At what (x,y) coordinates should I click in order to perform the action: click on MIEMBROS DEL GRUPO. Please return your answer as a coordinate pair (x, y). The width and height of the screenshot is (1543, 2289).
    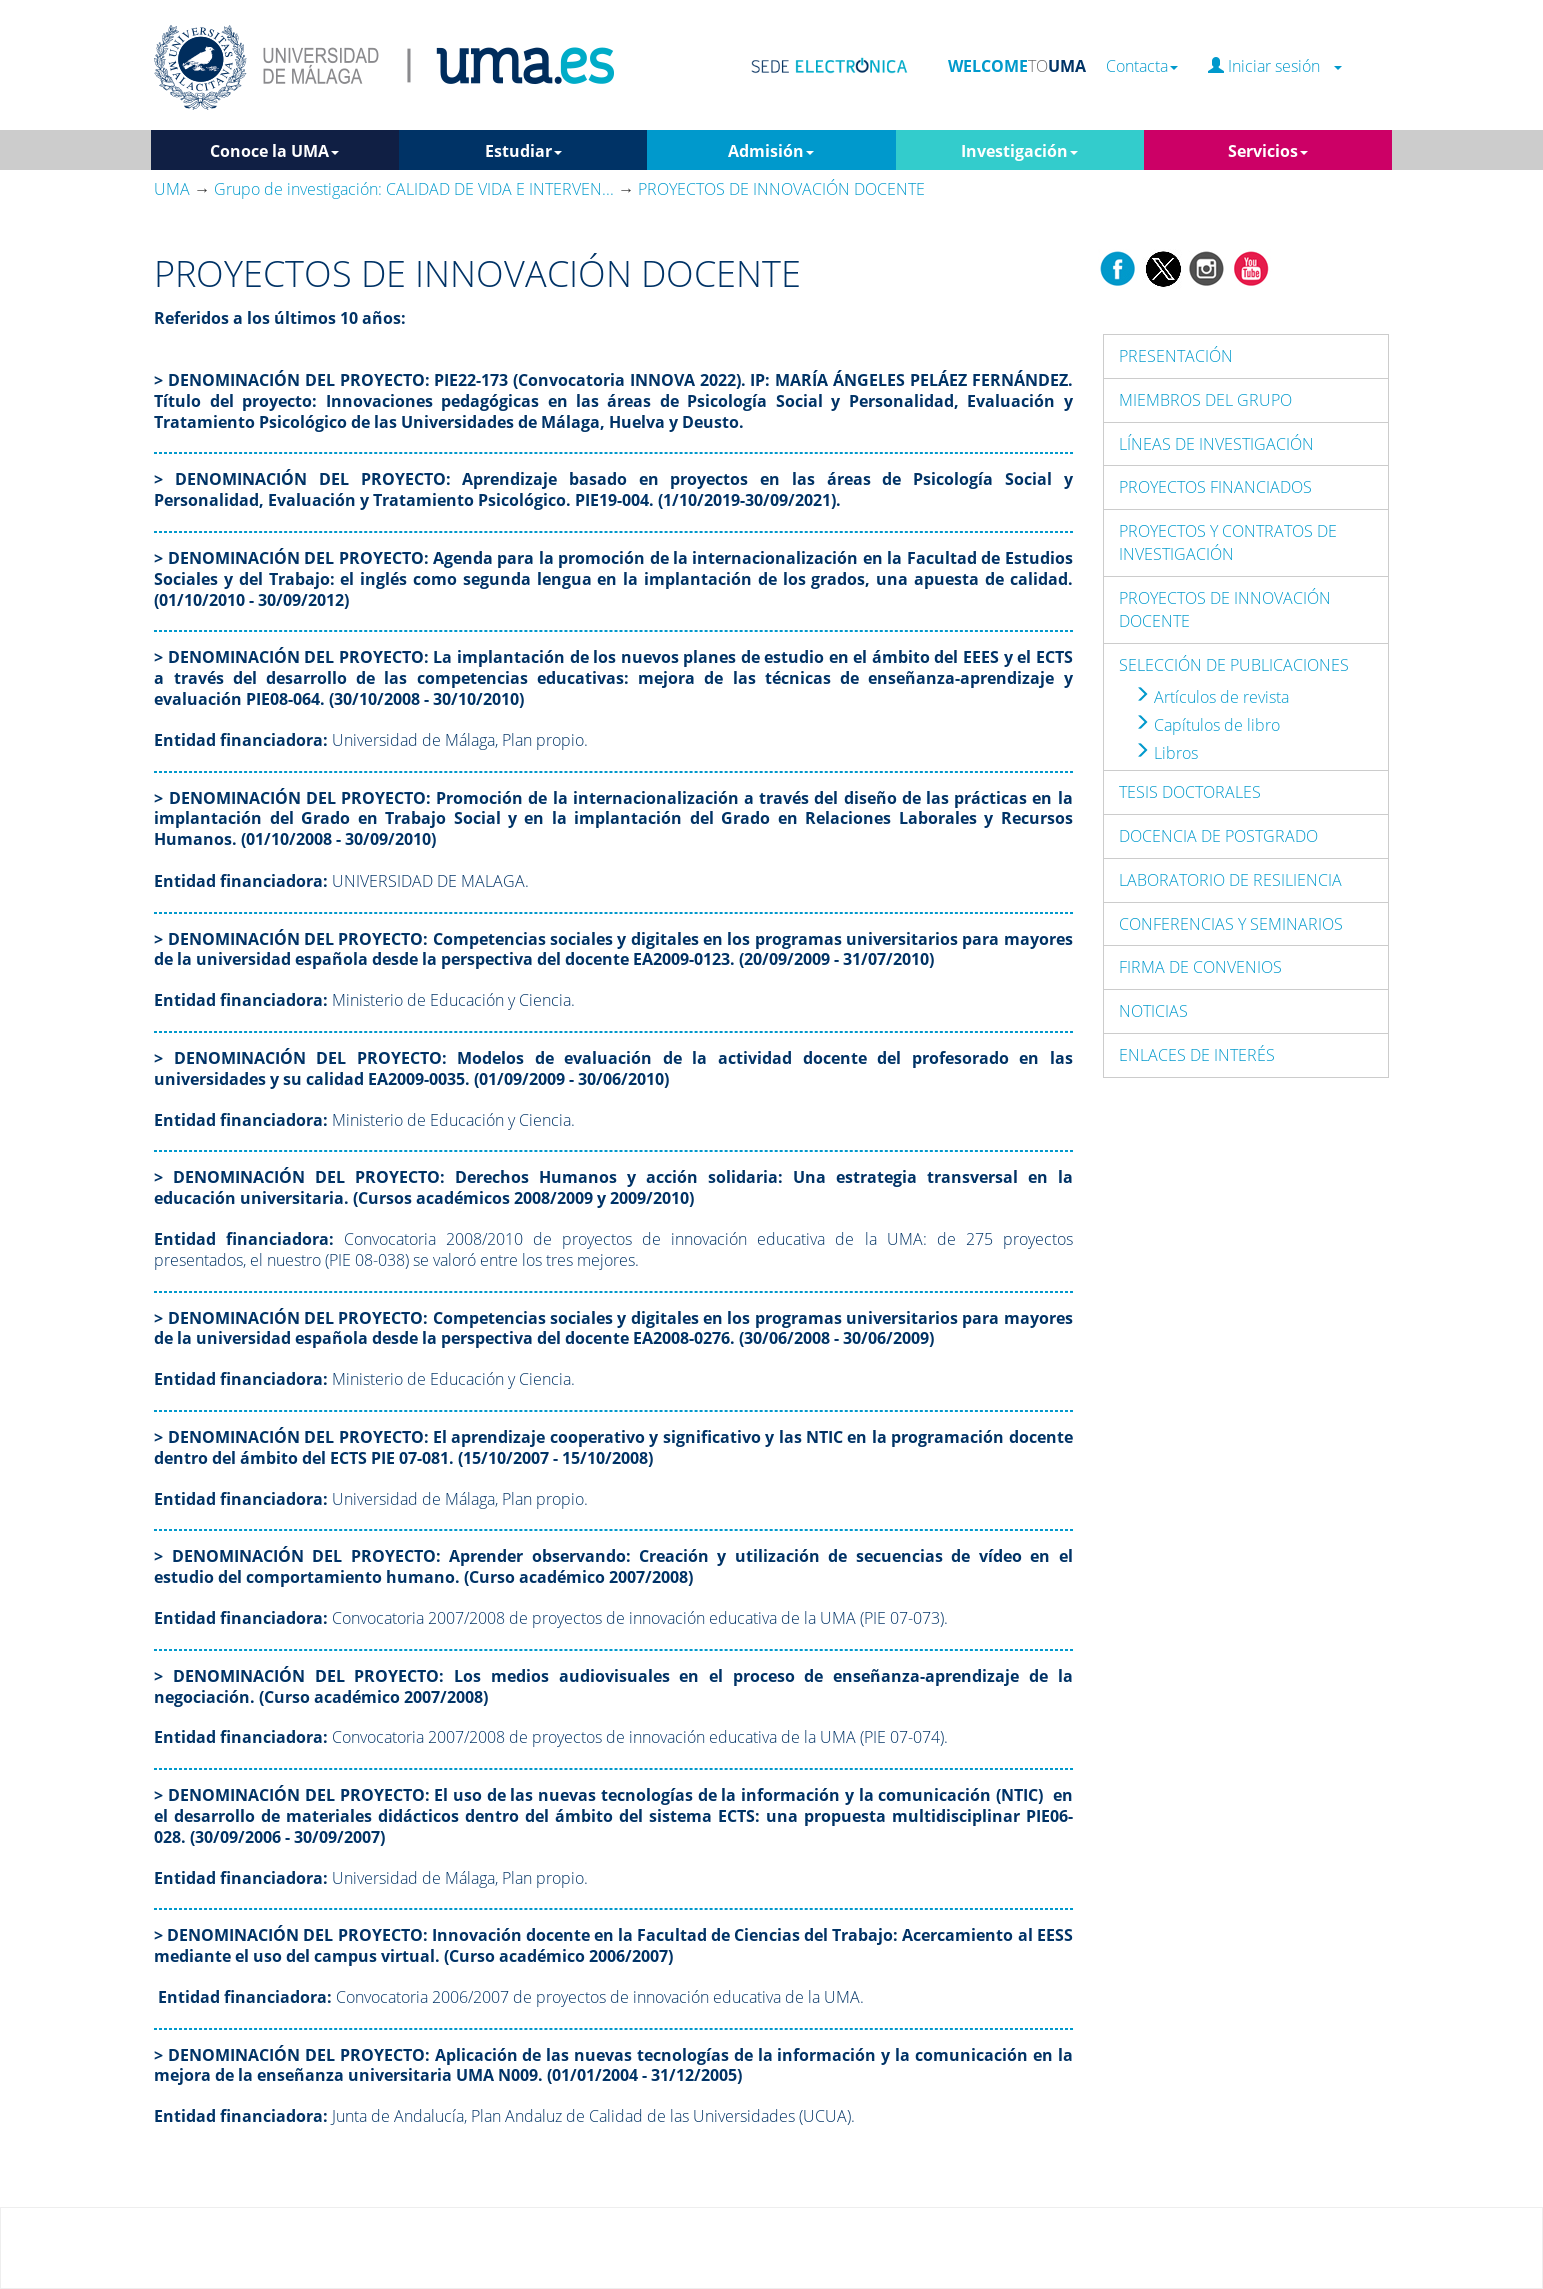
    Looking at the image, I should click on (1205, 400).